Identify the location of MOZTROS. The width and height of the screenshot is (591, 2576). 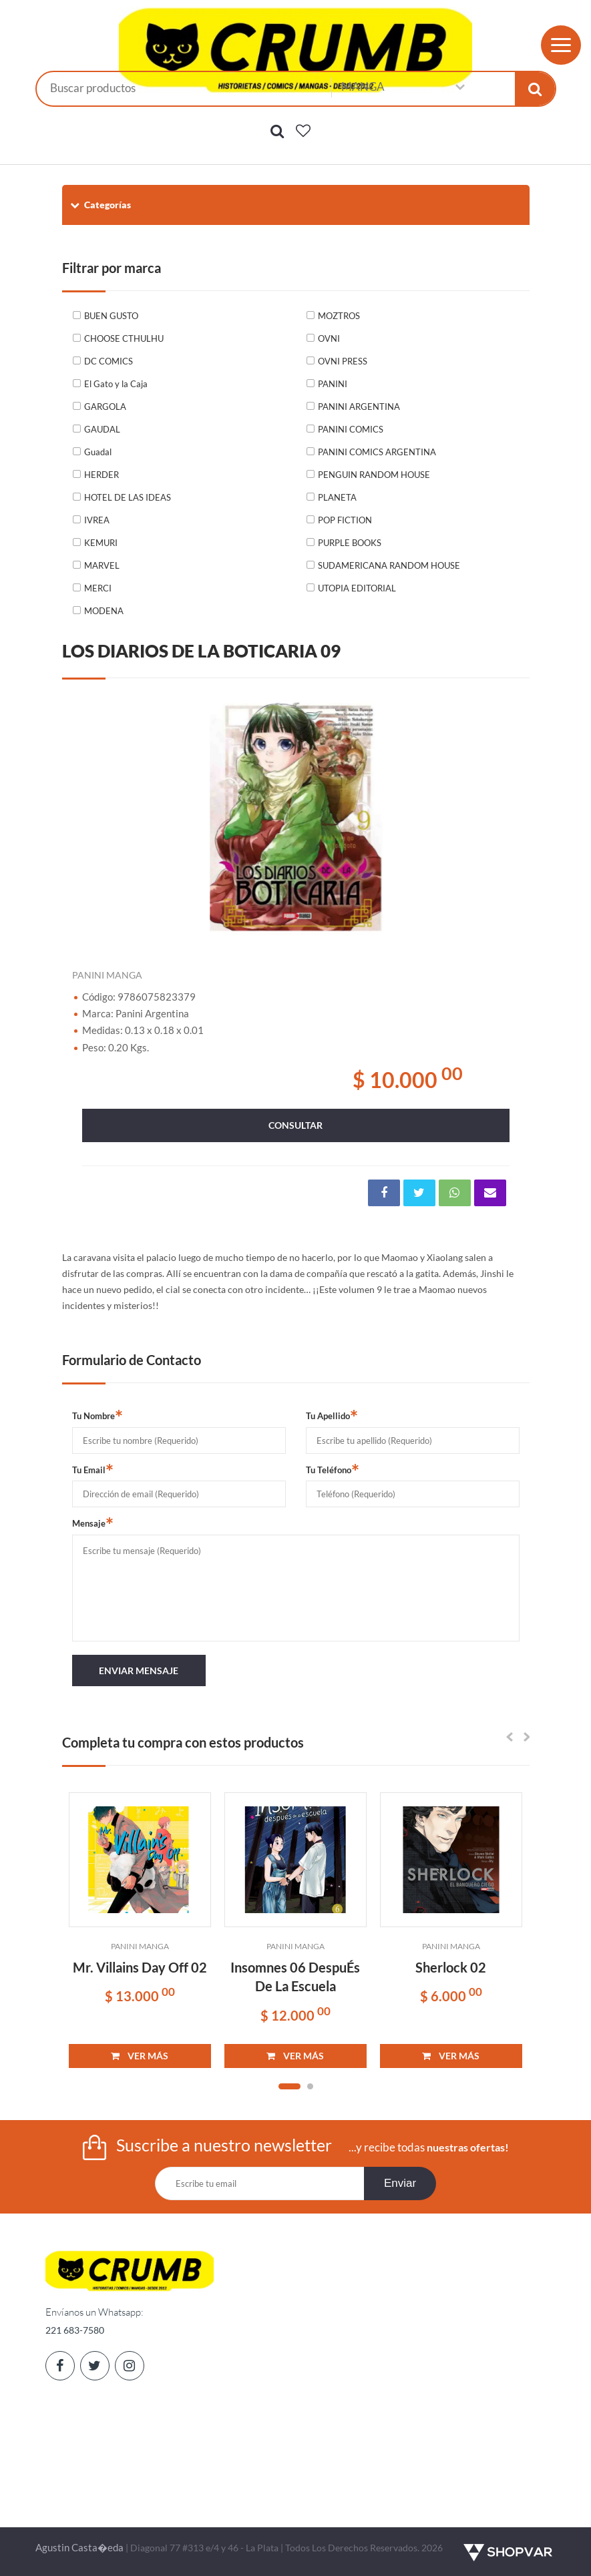
(339, 315).